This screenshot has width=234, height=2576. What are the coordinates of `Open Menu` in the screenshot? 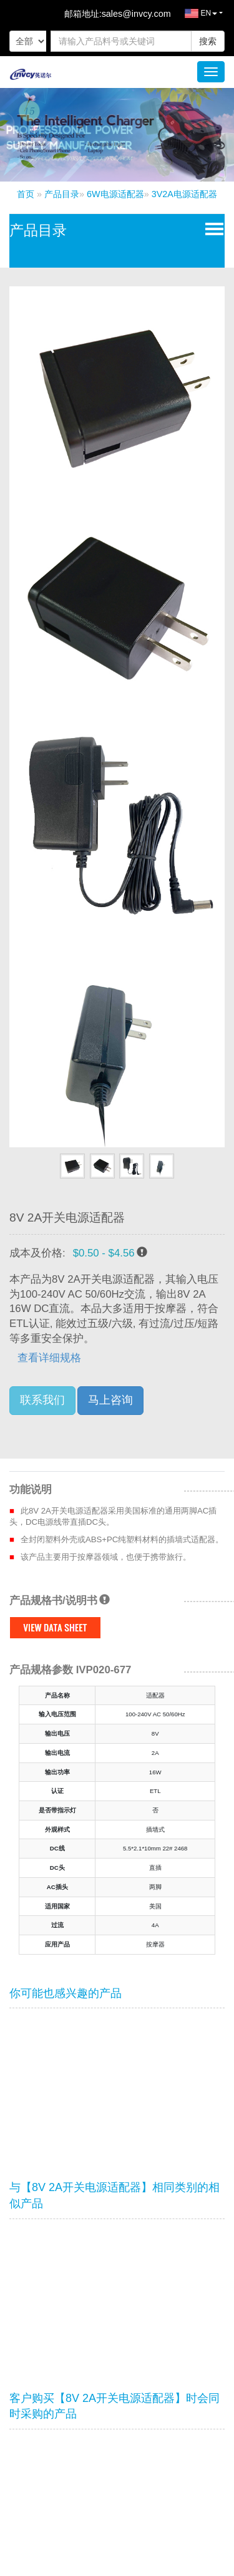 It's located at (212, 228).